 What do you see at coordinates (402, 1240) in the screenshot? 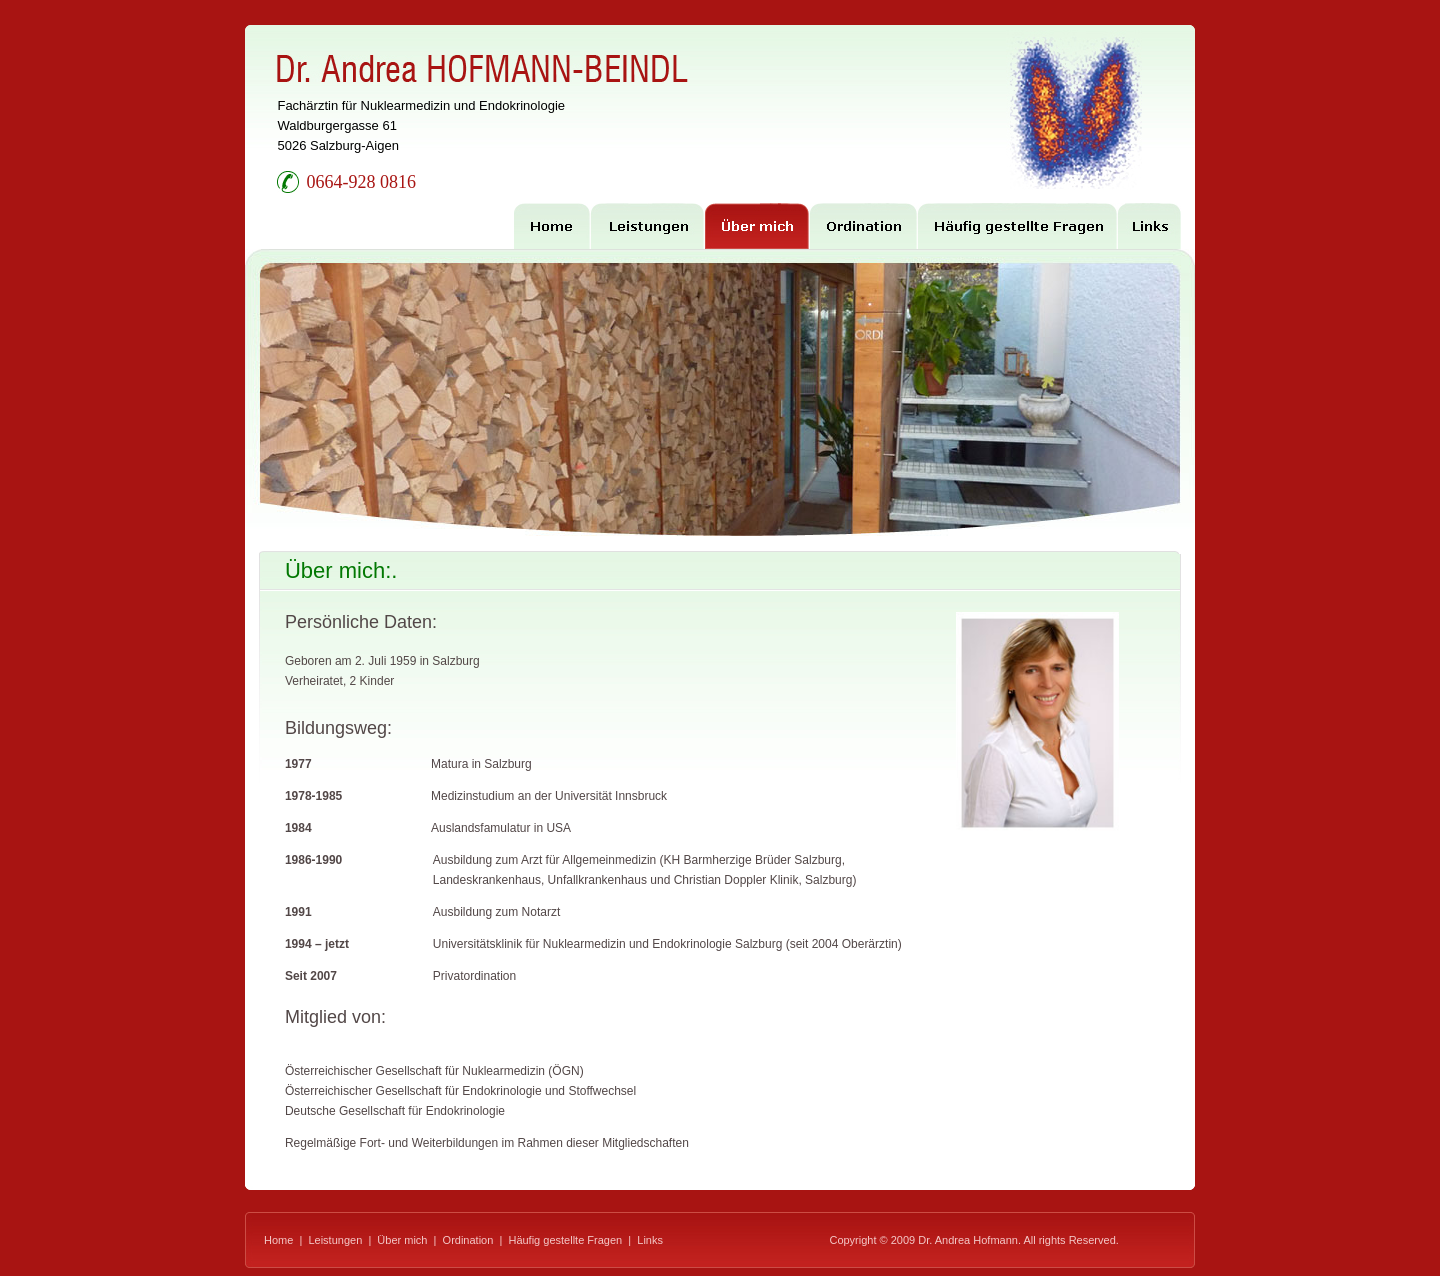
I see `Über mich` at bounding box center [402, 1240].